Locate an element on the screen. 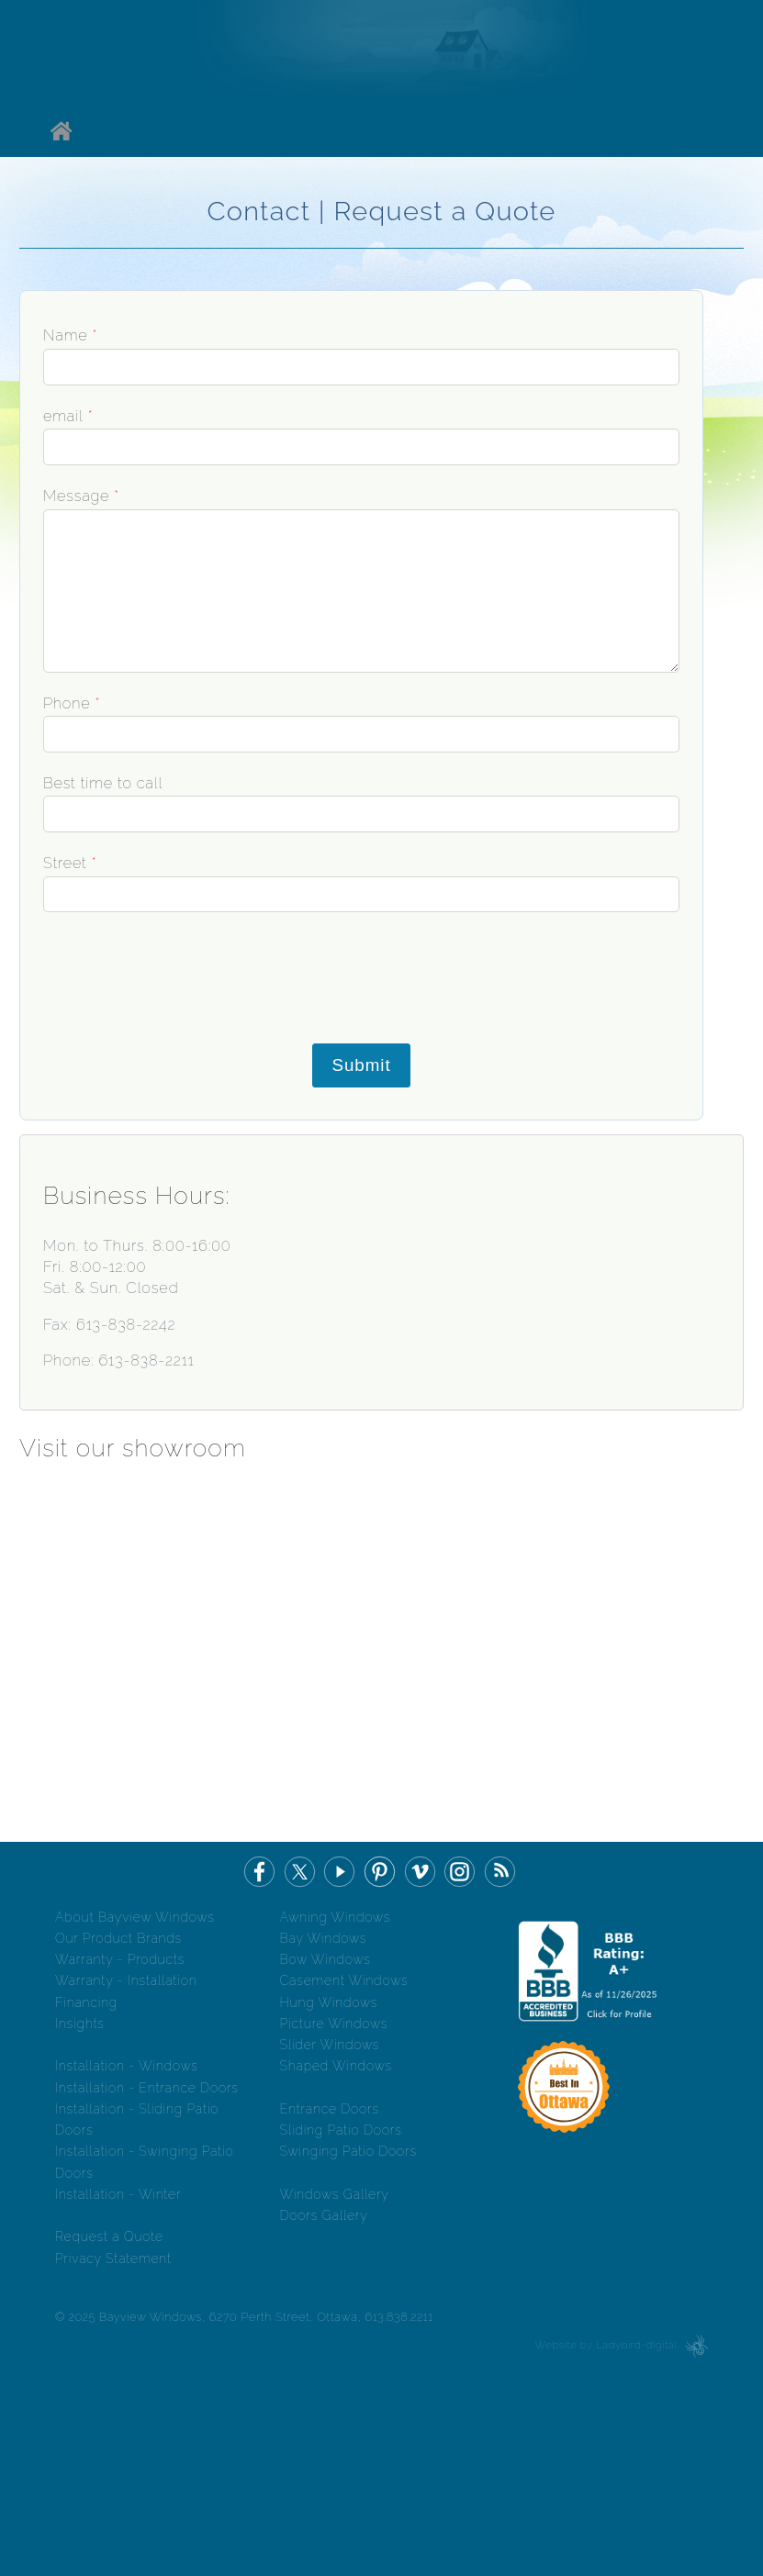  Awning Windows is located at coordinates (335, 1917).